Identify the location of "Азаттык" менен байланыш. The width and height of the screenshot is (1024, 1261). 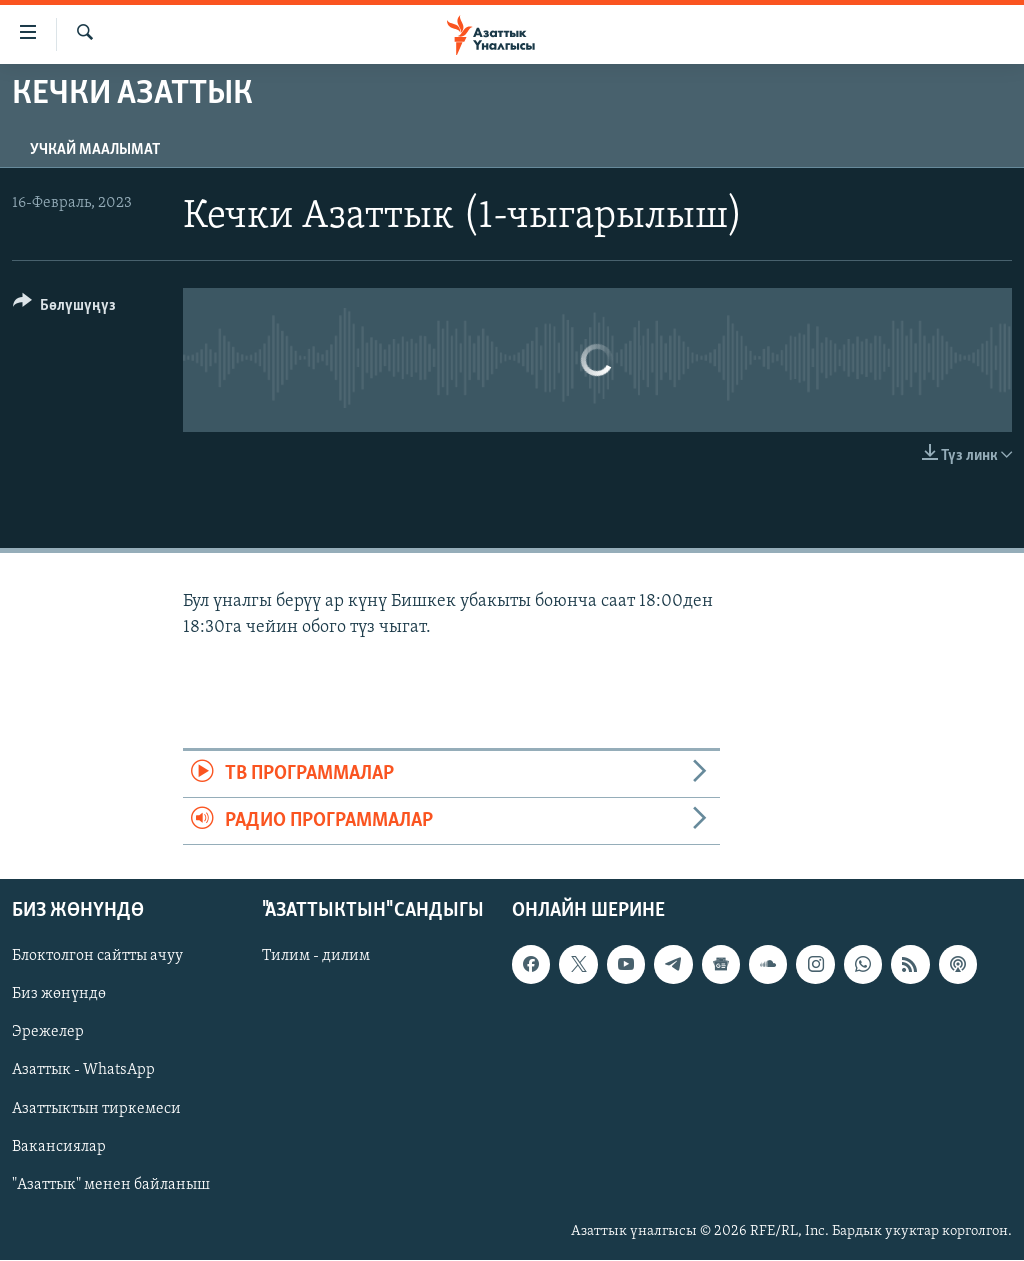
(111, 1185).